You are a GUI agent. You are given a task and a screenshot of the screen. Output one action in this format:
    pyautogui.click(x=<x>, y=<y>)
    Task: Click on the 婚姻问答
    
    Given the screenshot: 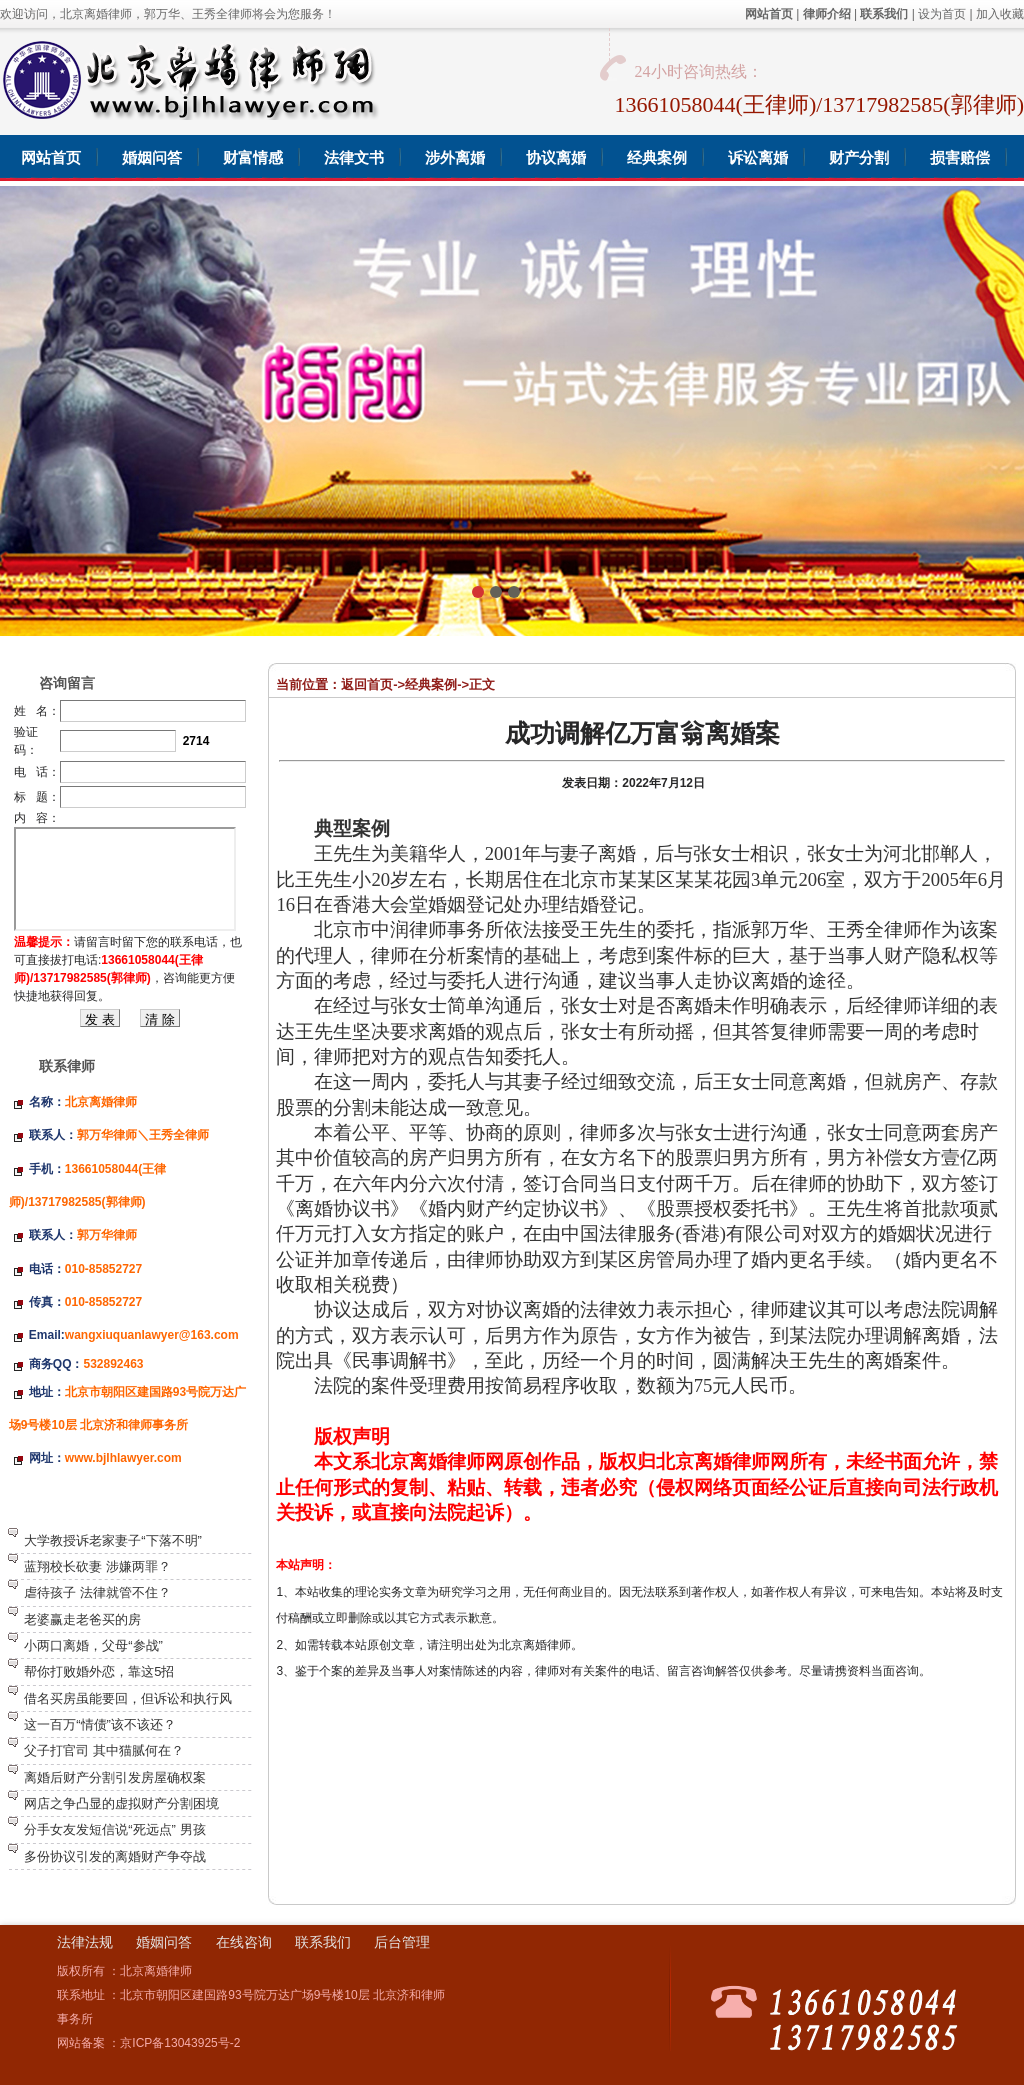 What is the action you would take?
    pyautogui.click(x=164, y=1942)
    